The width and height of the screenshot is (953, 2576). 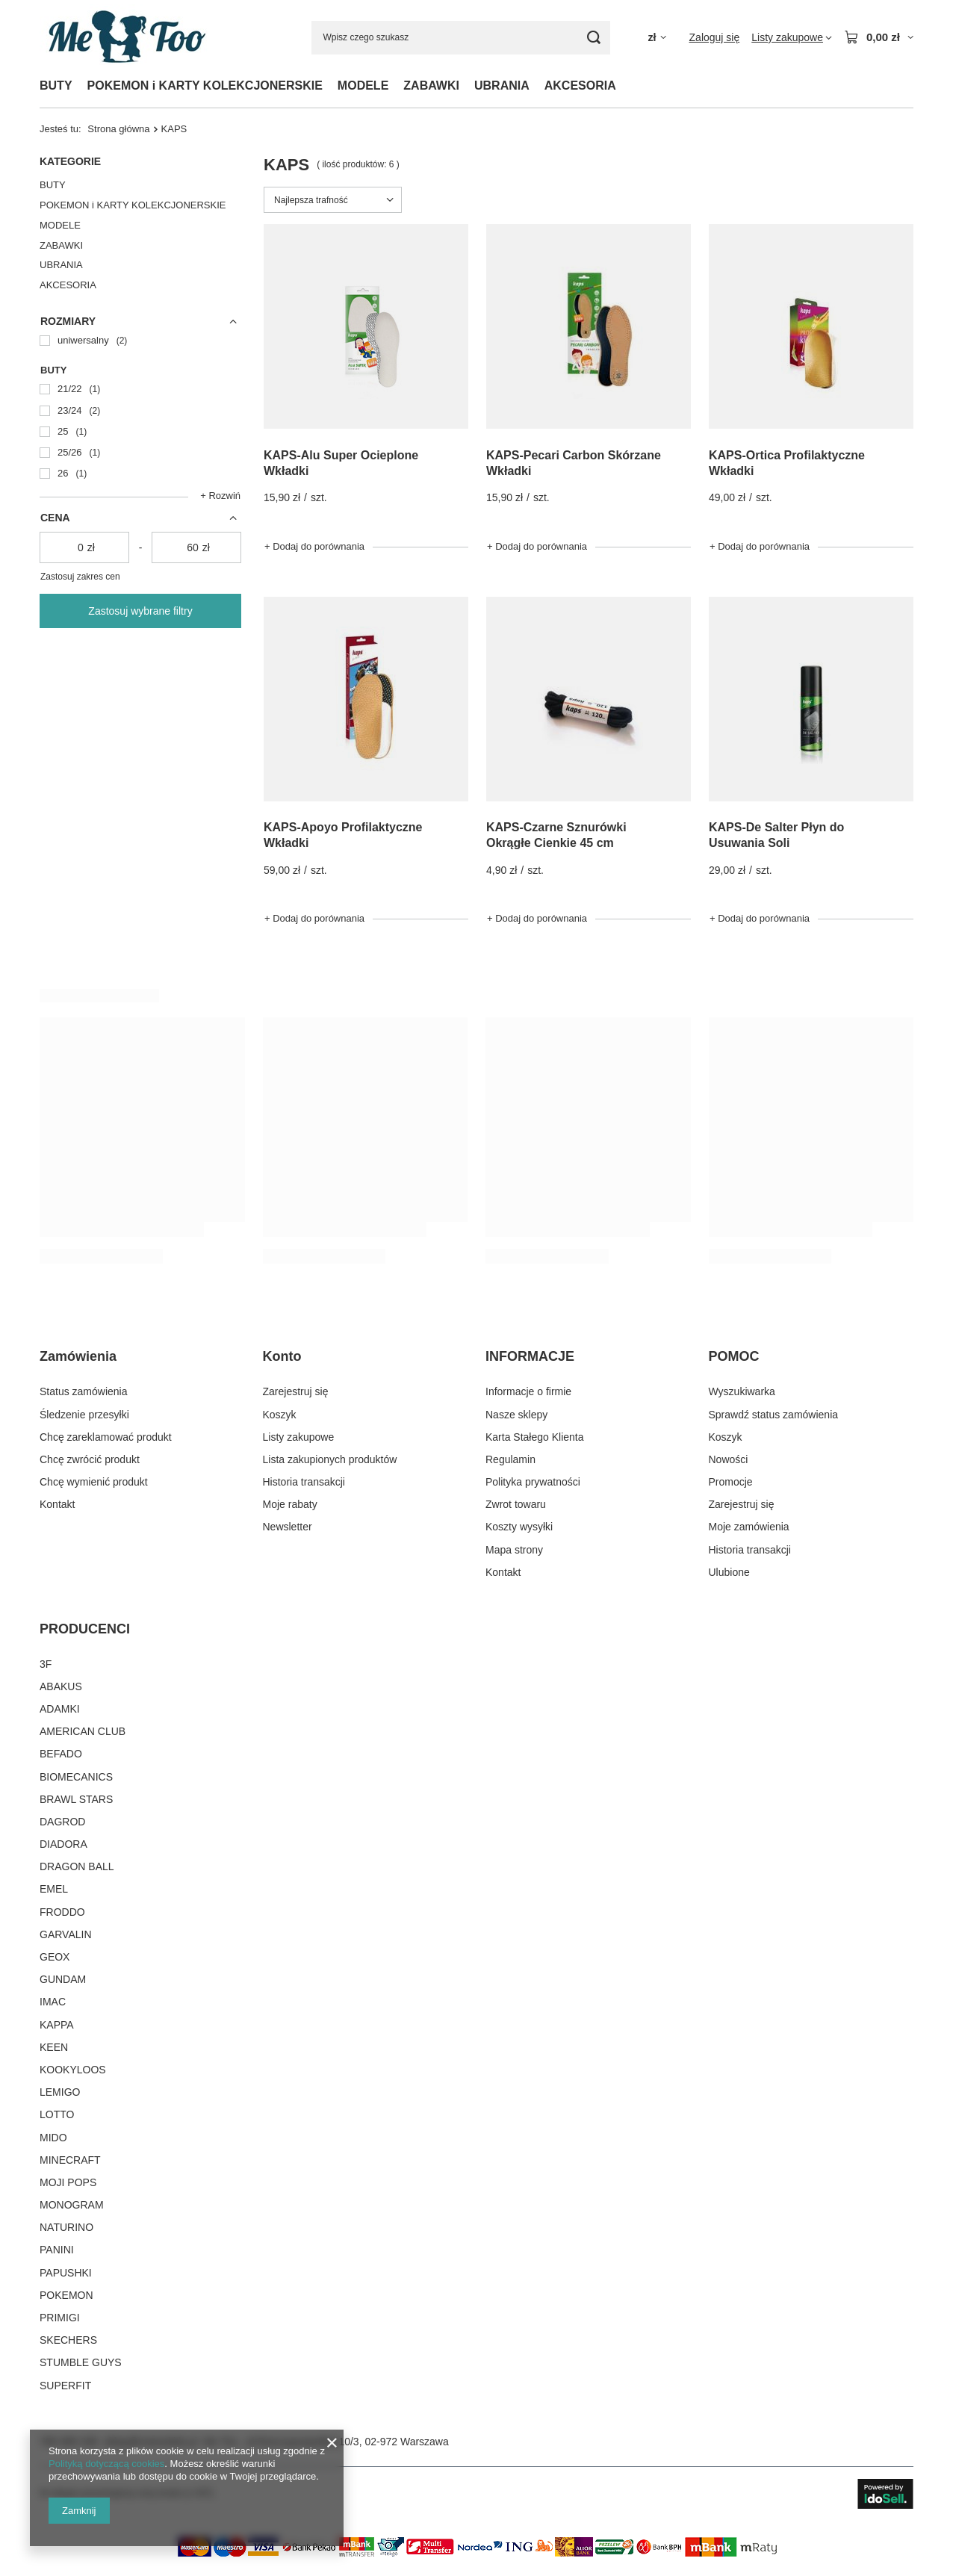 I want to click on Chcę wymienić produkt [Element stopki: Chcę wymienić produkt], so click(x=94, y=1482).